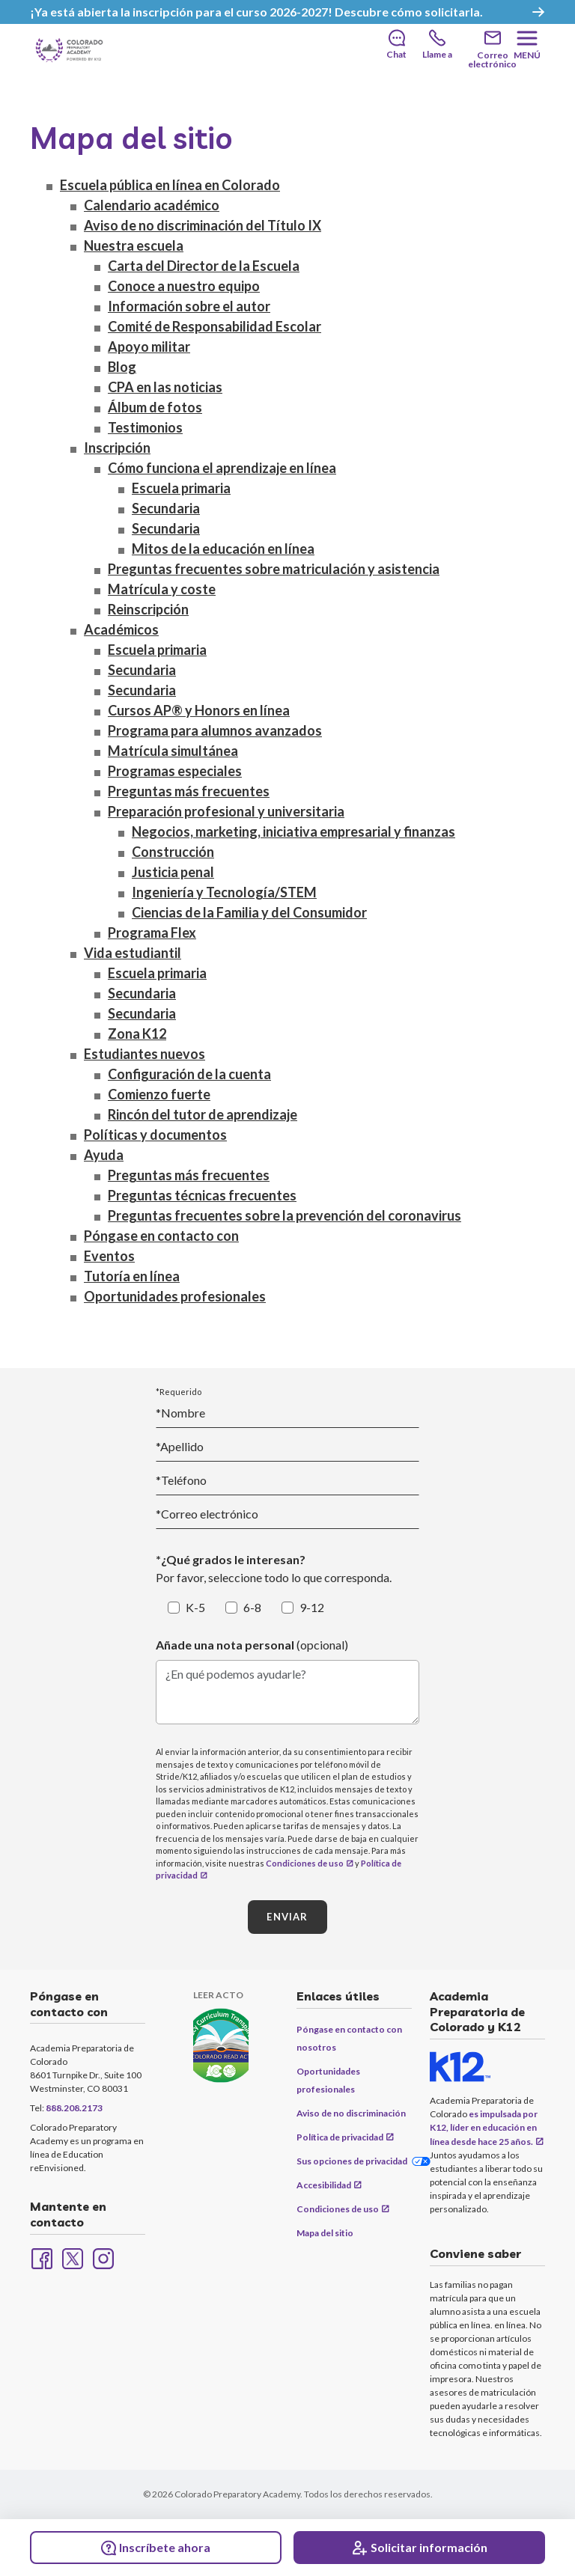 Image resolution: width=575 pixels, height=2576 pixels. Describe the element at coordinates (484, 2127) in the screenshot. I see `es impulsada por K12, líder en educación en línea desde hace 25 años.` at that location.